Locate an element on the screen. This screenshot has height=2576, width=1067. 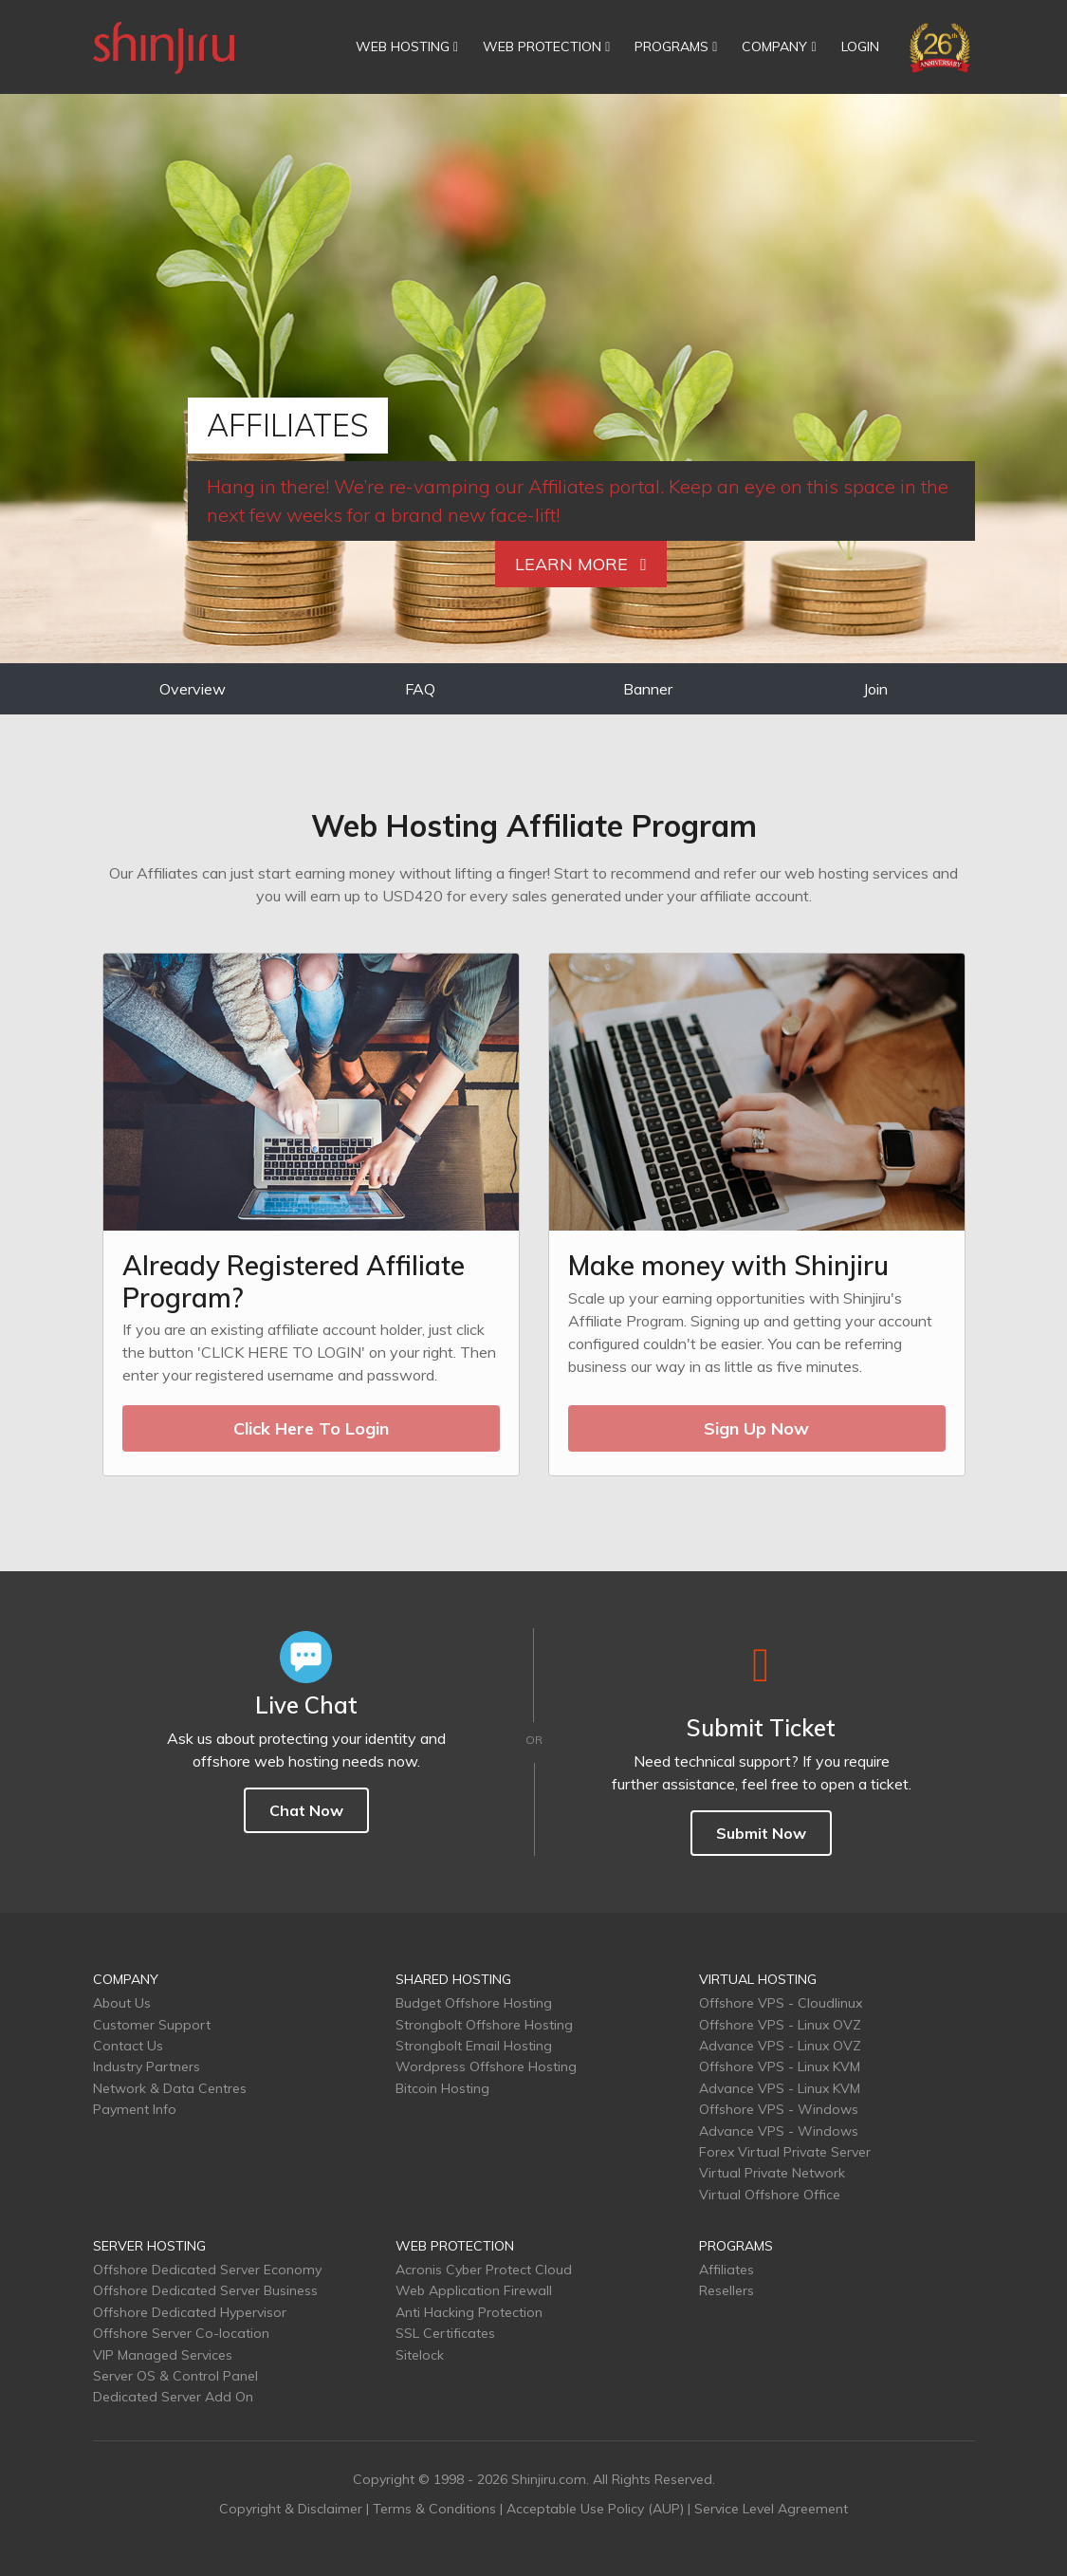
COMPANY [button] is located at coordinates (779, 46).